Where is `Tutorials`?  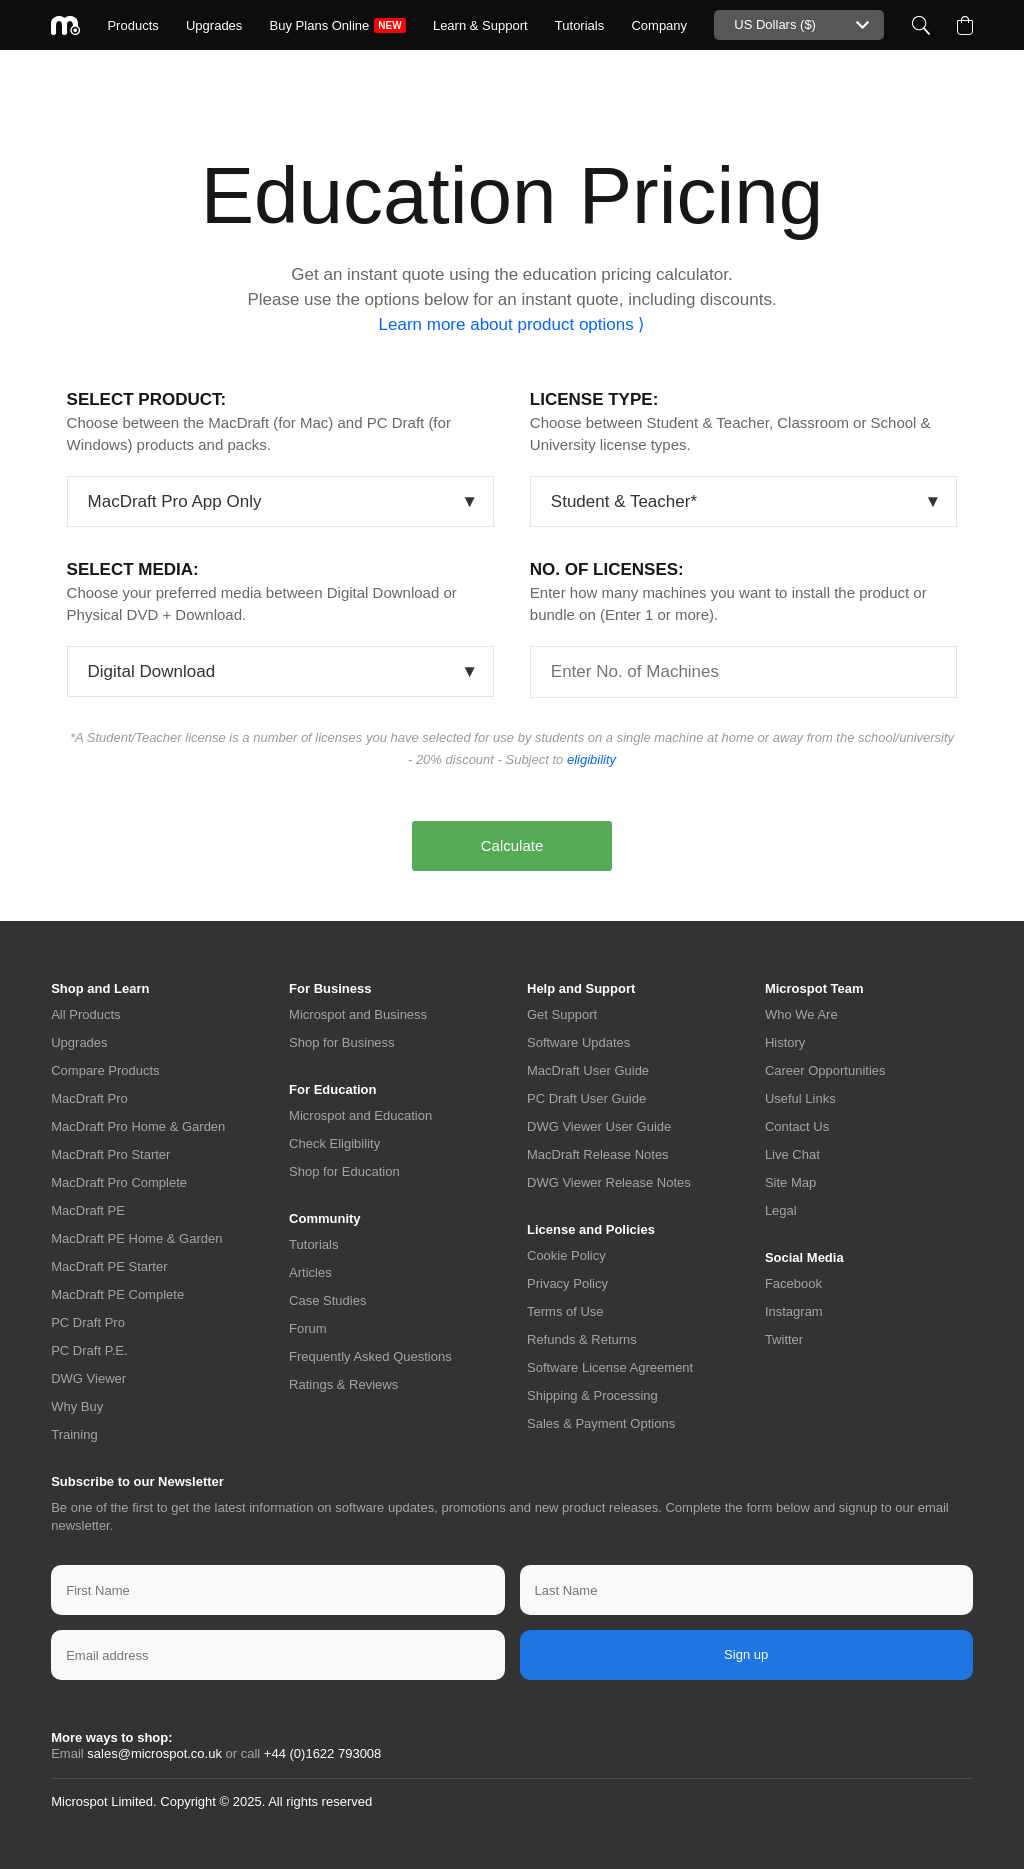
Tutorials is located at coordinates (579, 25).